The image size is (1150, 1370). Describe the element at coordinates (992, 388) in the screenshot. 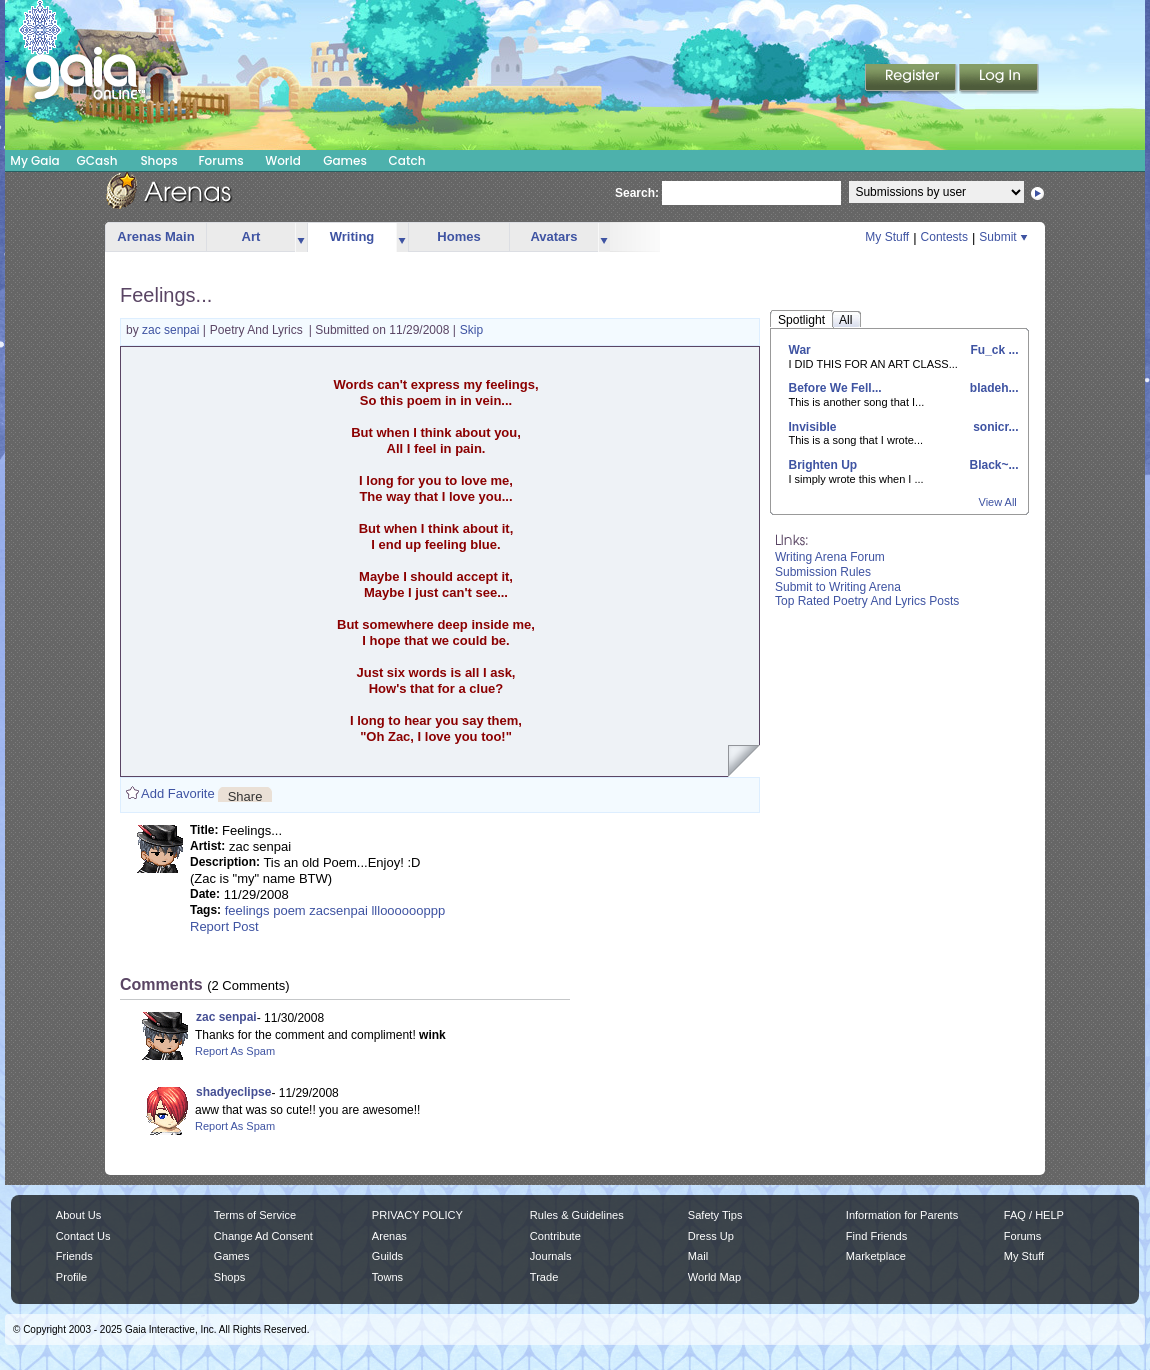

I see `bladeh...` at that location.